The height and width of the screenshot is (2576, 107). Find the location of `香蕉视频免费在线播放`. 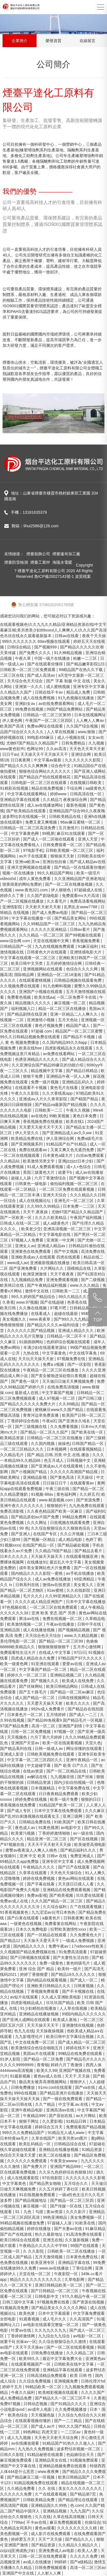

香蕉视频免费在线播放 is located at coordinates (43, 1121).